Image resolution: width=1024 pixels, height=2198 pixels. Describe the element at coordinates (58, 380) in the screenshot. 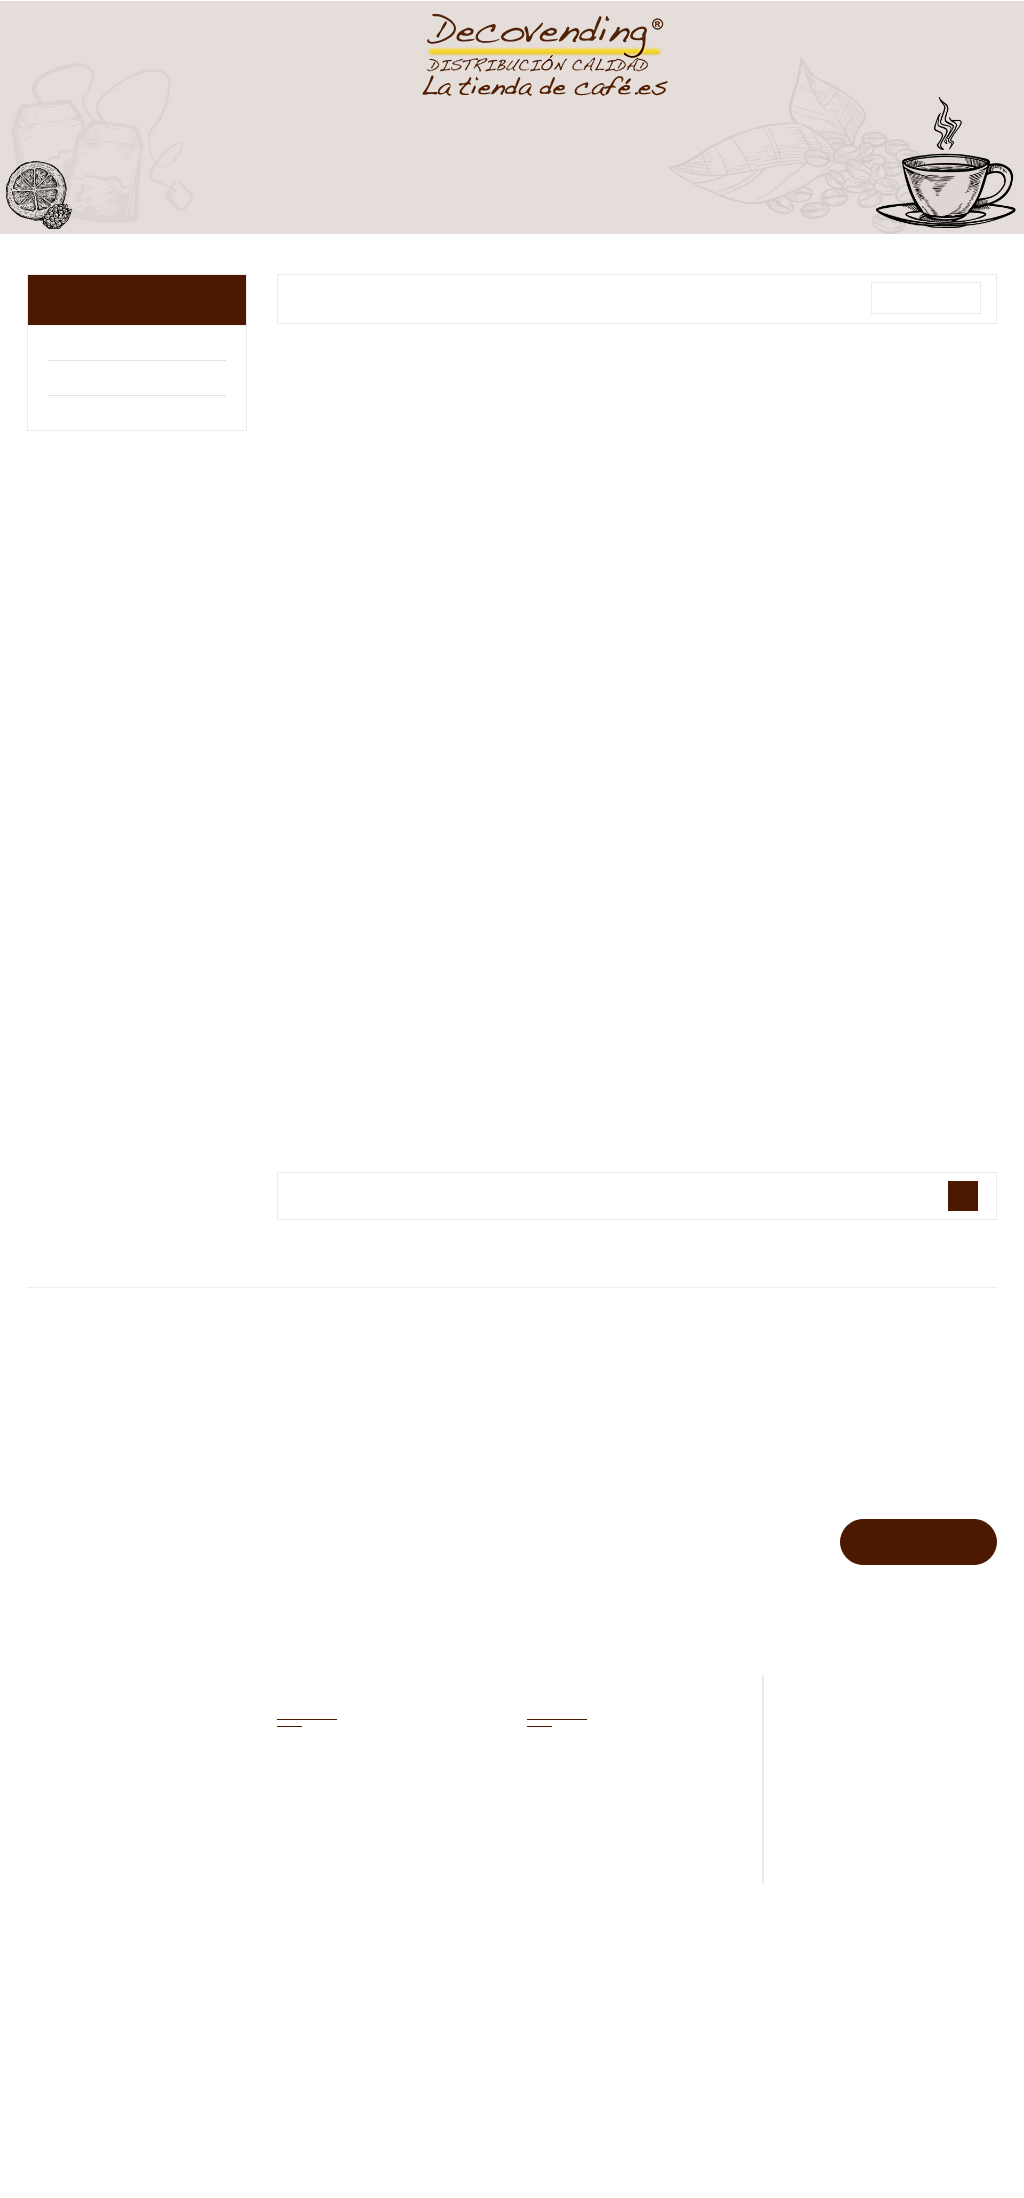

I see `illy` at that location.